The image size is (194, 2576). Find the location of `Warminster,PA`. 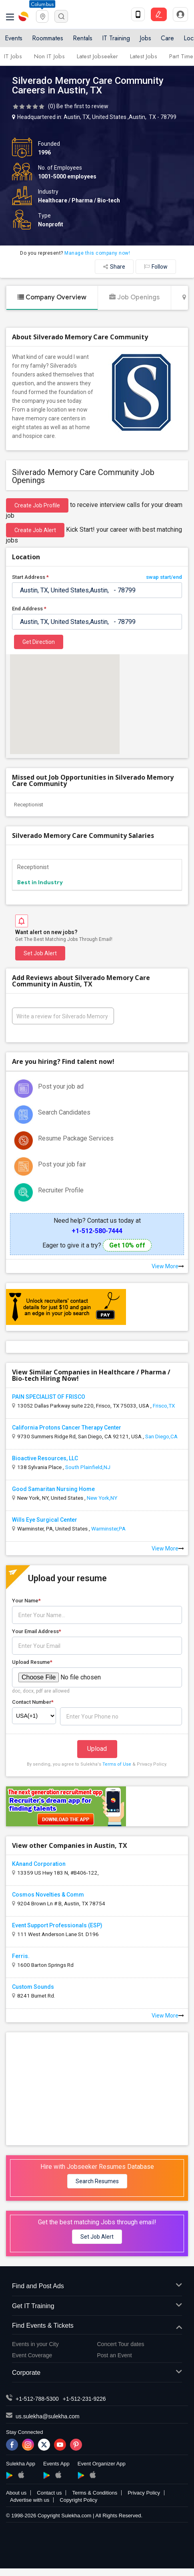

Warminster,PA is located at coordinates (108, 1528).